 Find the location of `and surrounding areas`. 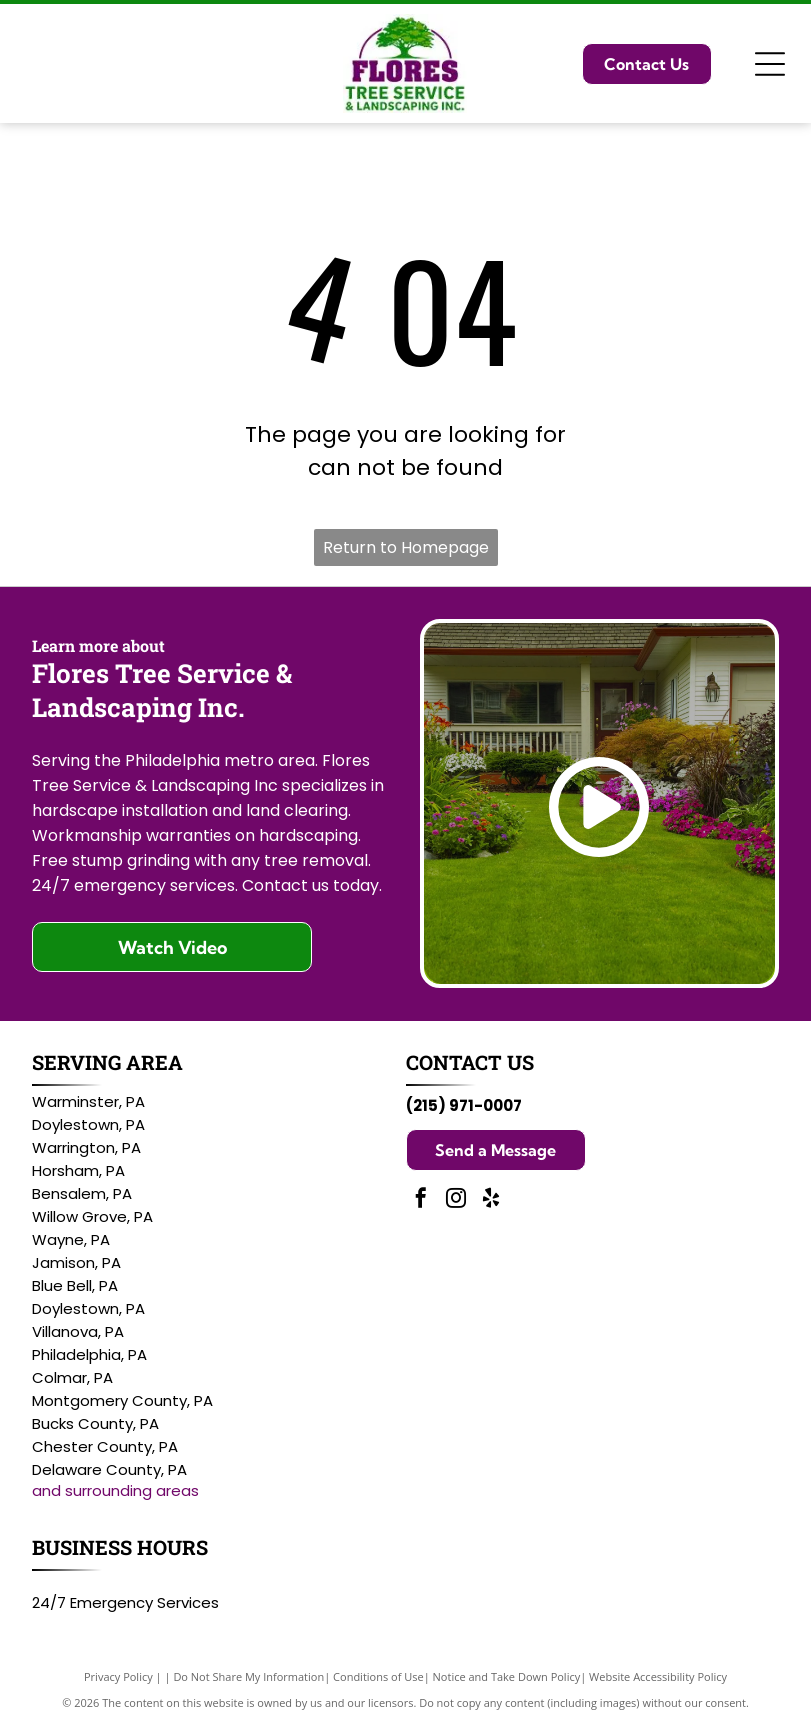

and surrounding areas is located at coordinates (115, 1490).